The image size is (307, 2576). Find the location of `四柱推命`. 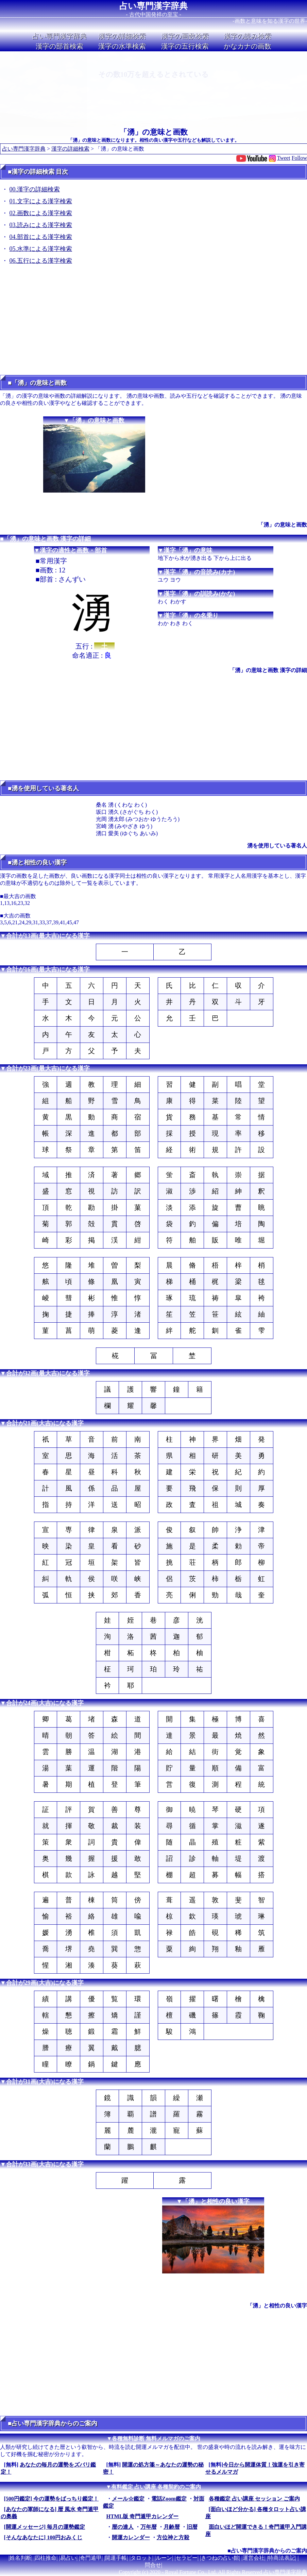

四柱推命 is located at coordinates (45, 2558).